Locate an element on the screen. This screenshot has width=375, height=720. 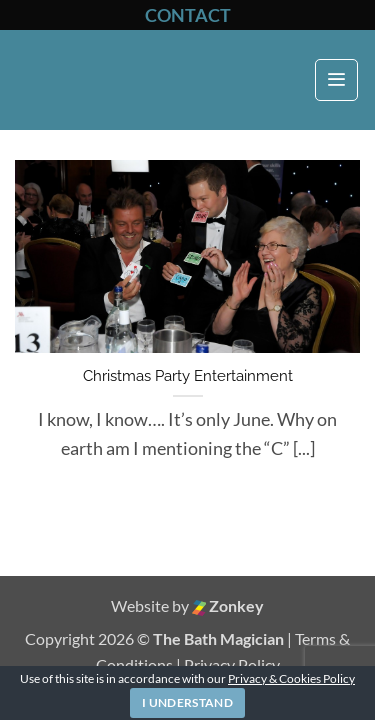
| Privacy Policy is located at coordinates (228, 664).